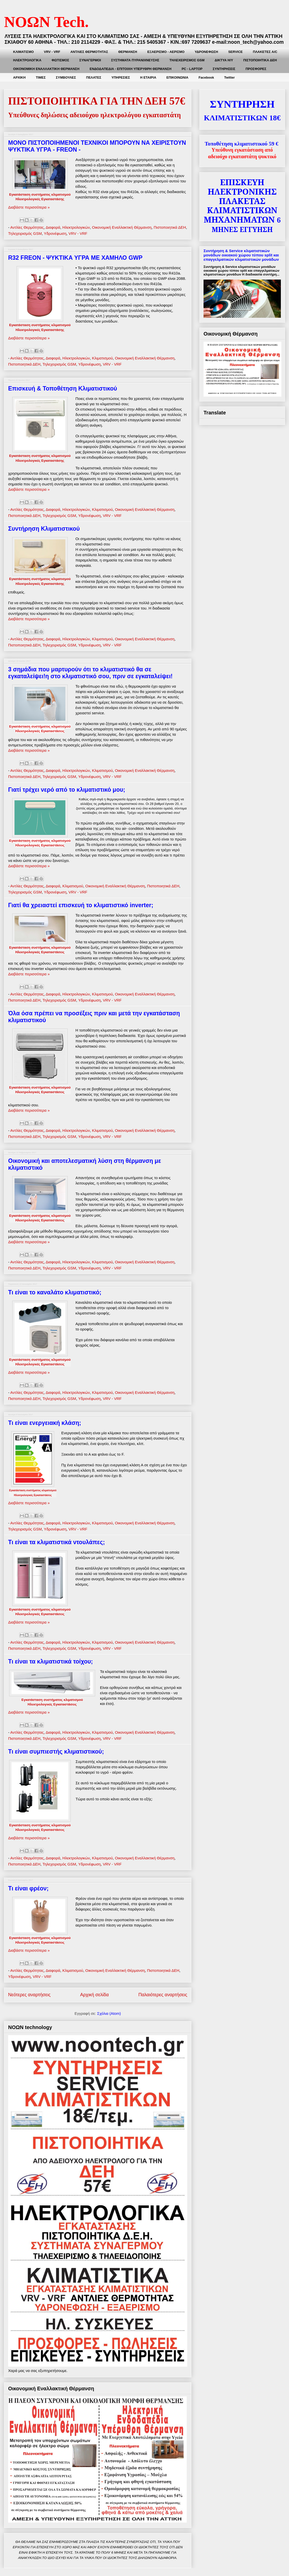 This screenshot has width=289, height=2576. Describe the element at coordinates (127, 52) in the screenshot. I see `ΘΕΡΜΑΝΣΗ` at that location.